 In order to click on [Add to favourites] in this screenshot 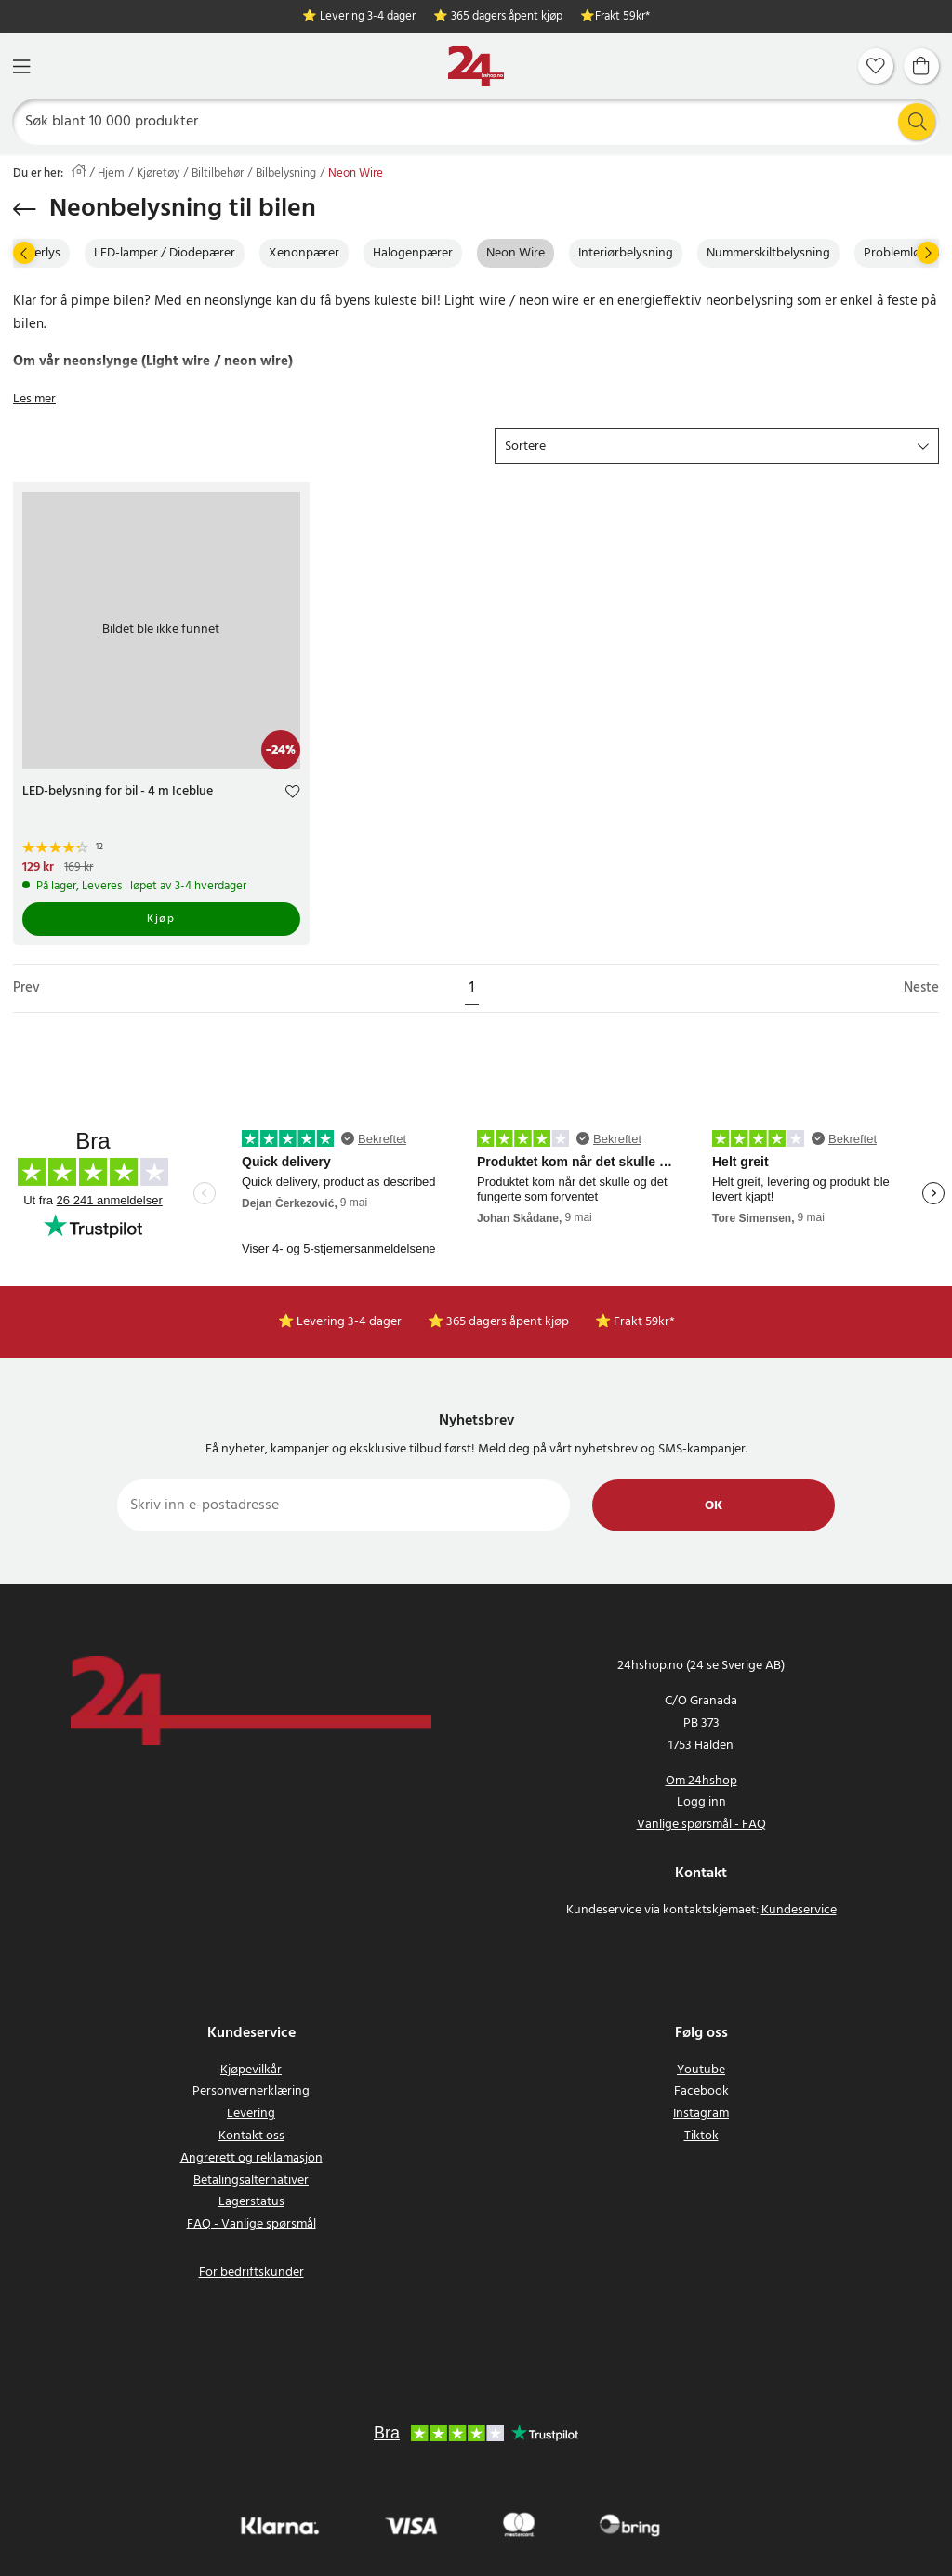, I will do `click(292, 794)`.